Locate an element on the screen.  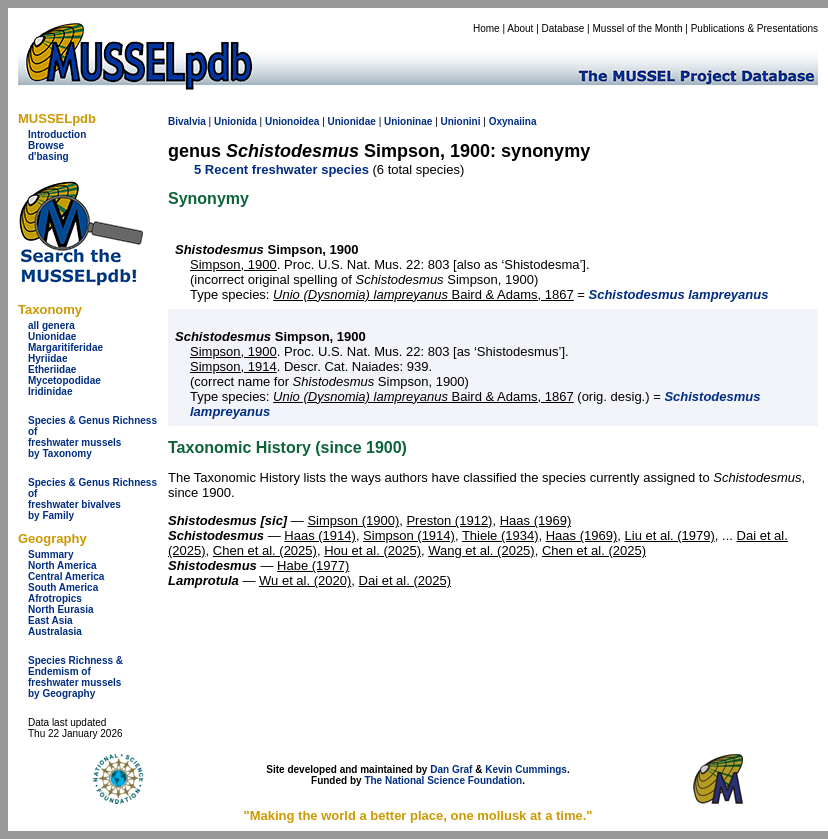
Iridinidae is located at coordinates (50, 391).